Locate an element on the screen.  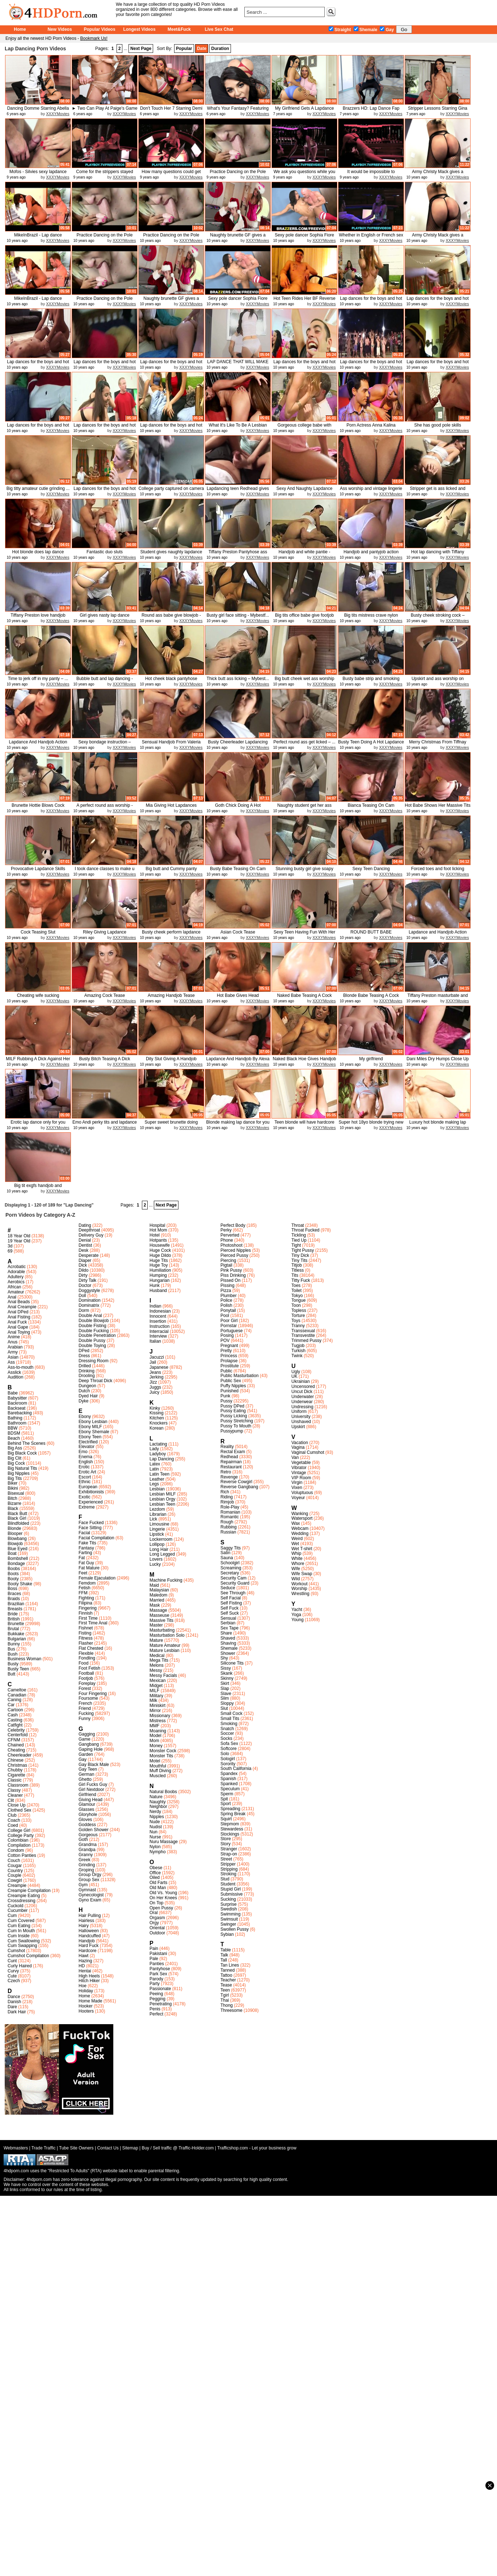
Pregnant is located at coordinates (229, 1345).